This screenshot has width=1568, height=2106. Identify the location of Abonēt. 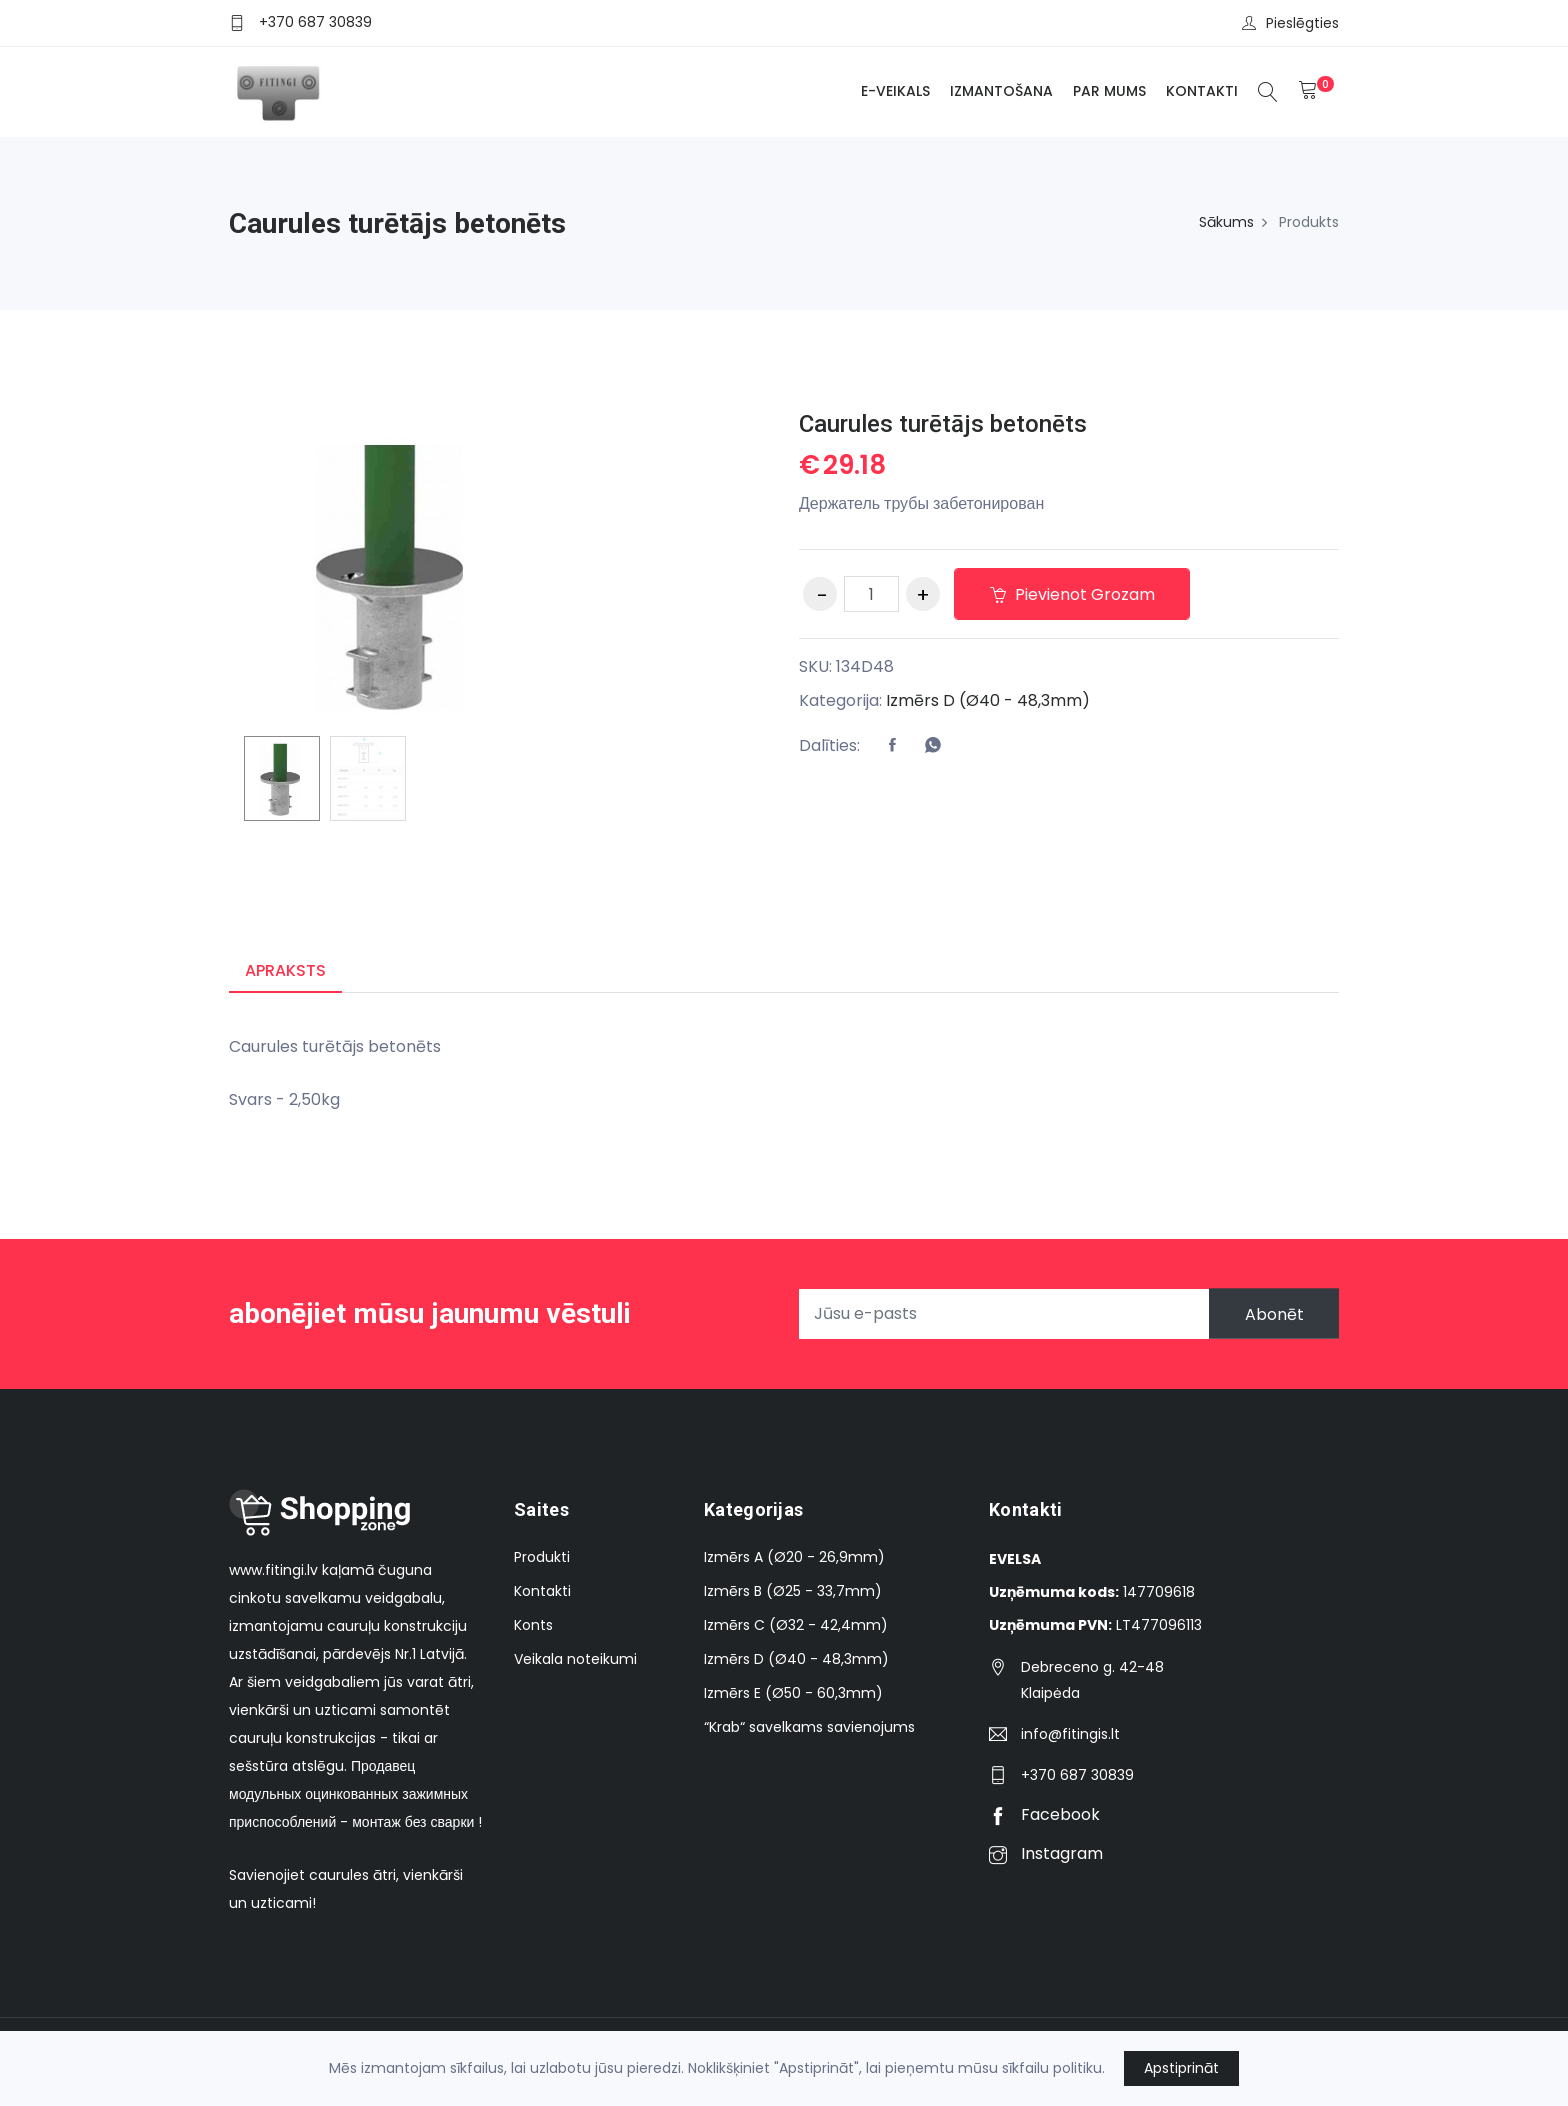
(1273, 1313).